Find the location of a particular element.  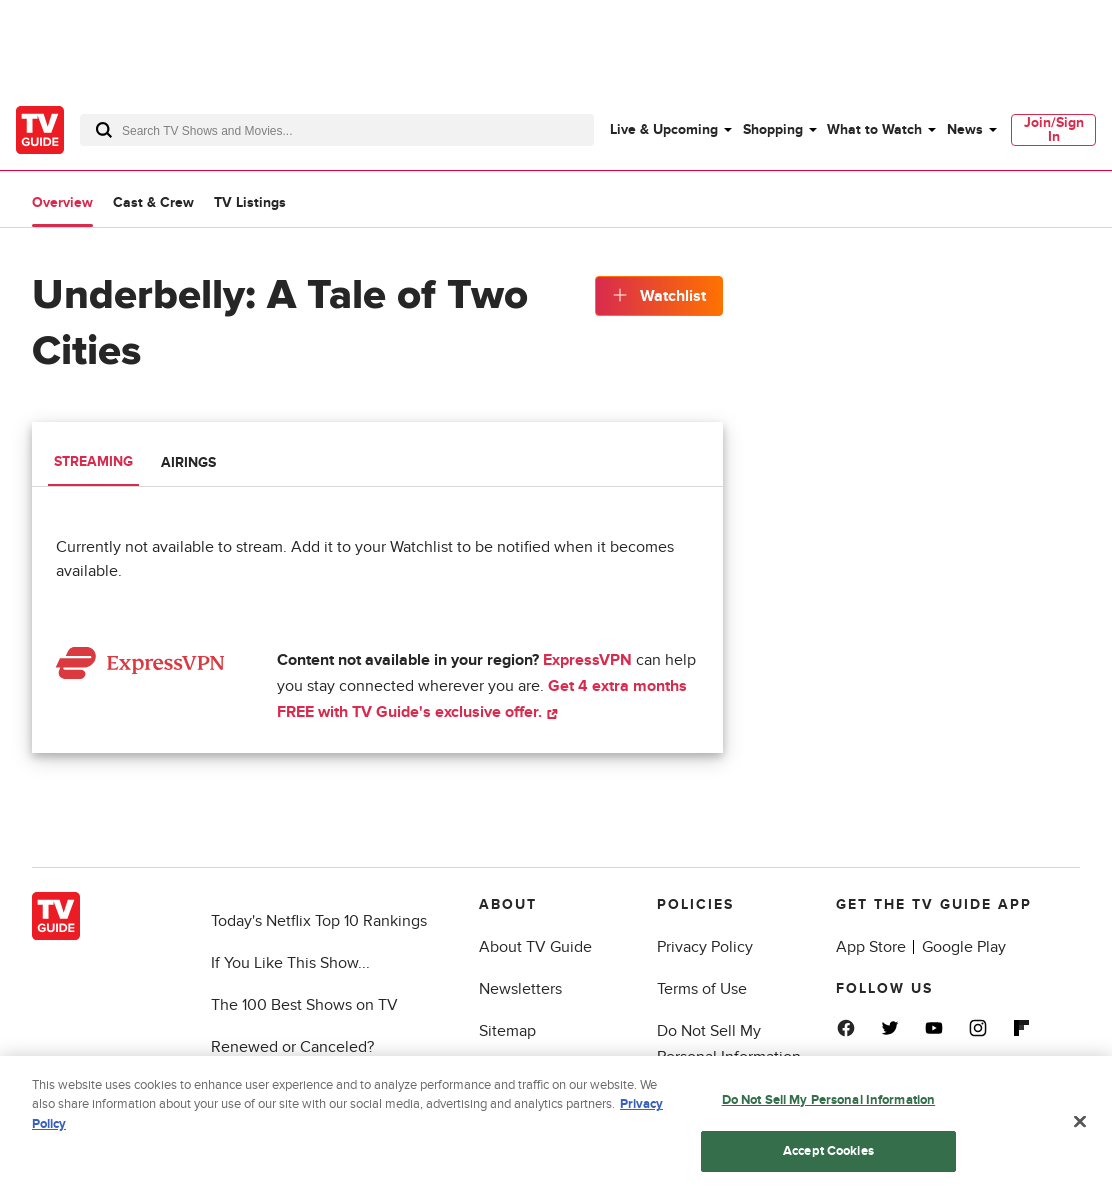

Newsletters is located at coordinates (520, 989).